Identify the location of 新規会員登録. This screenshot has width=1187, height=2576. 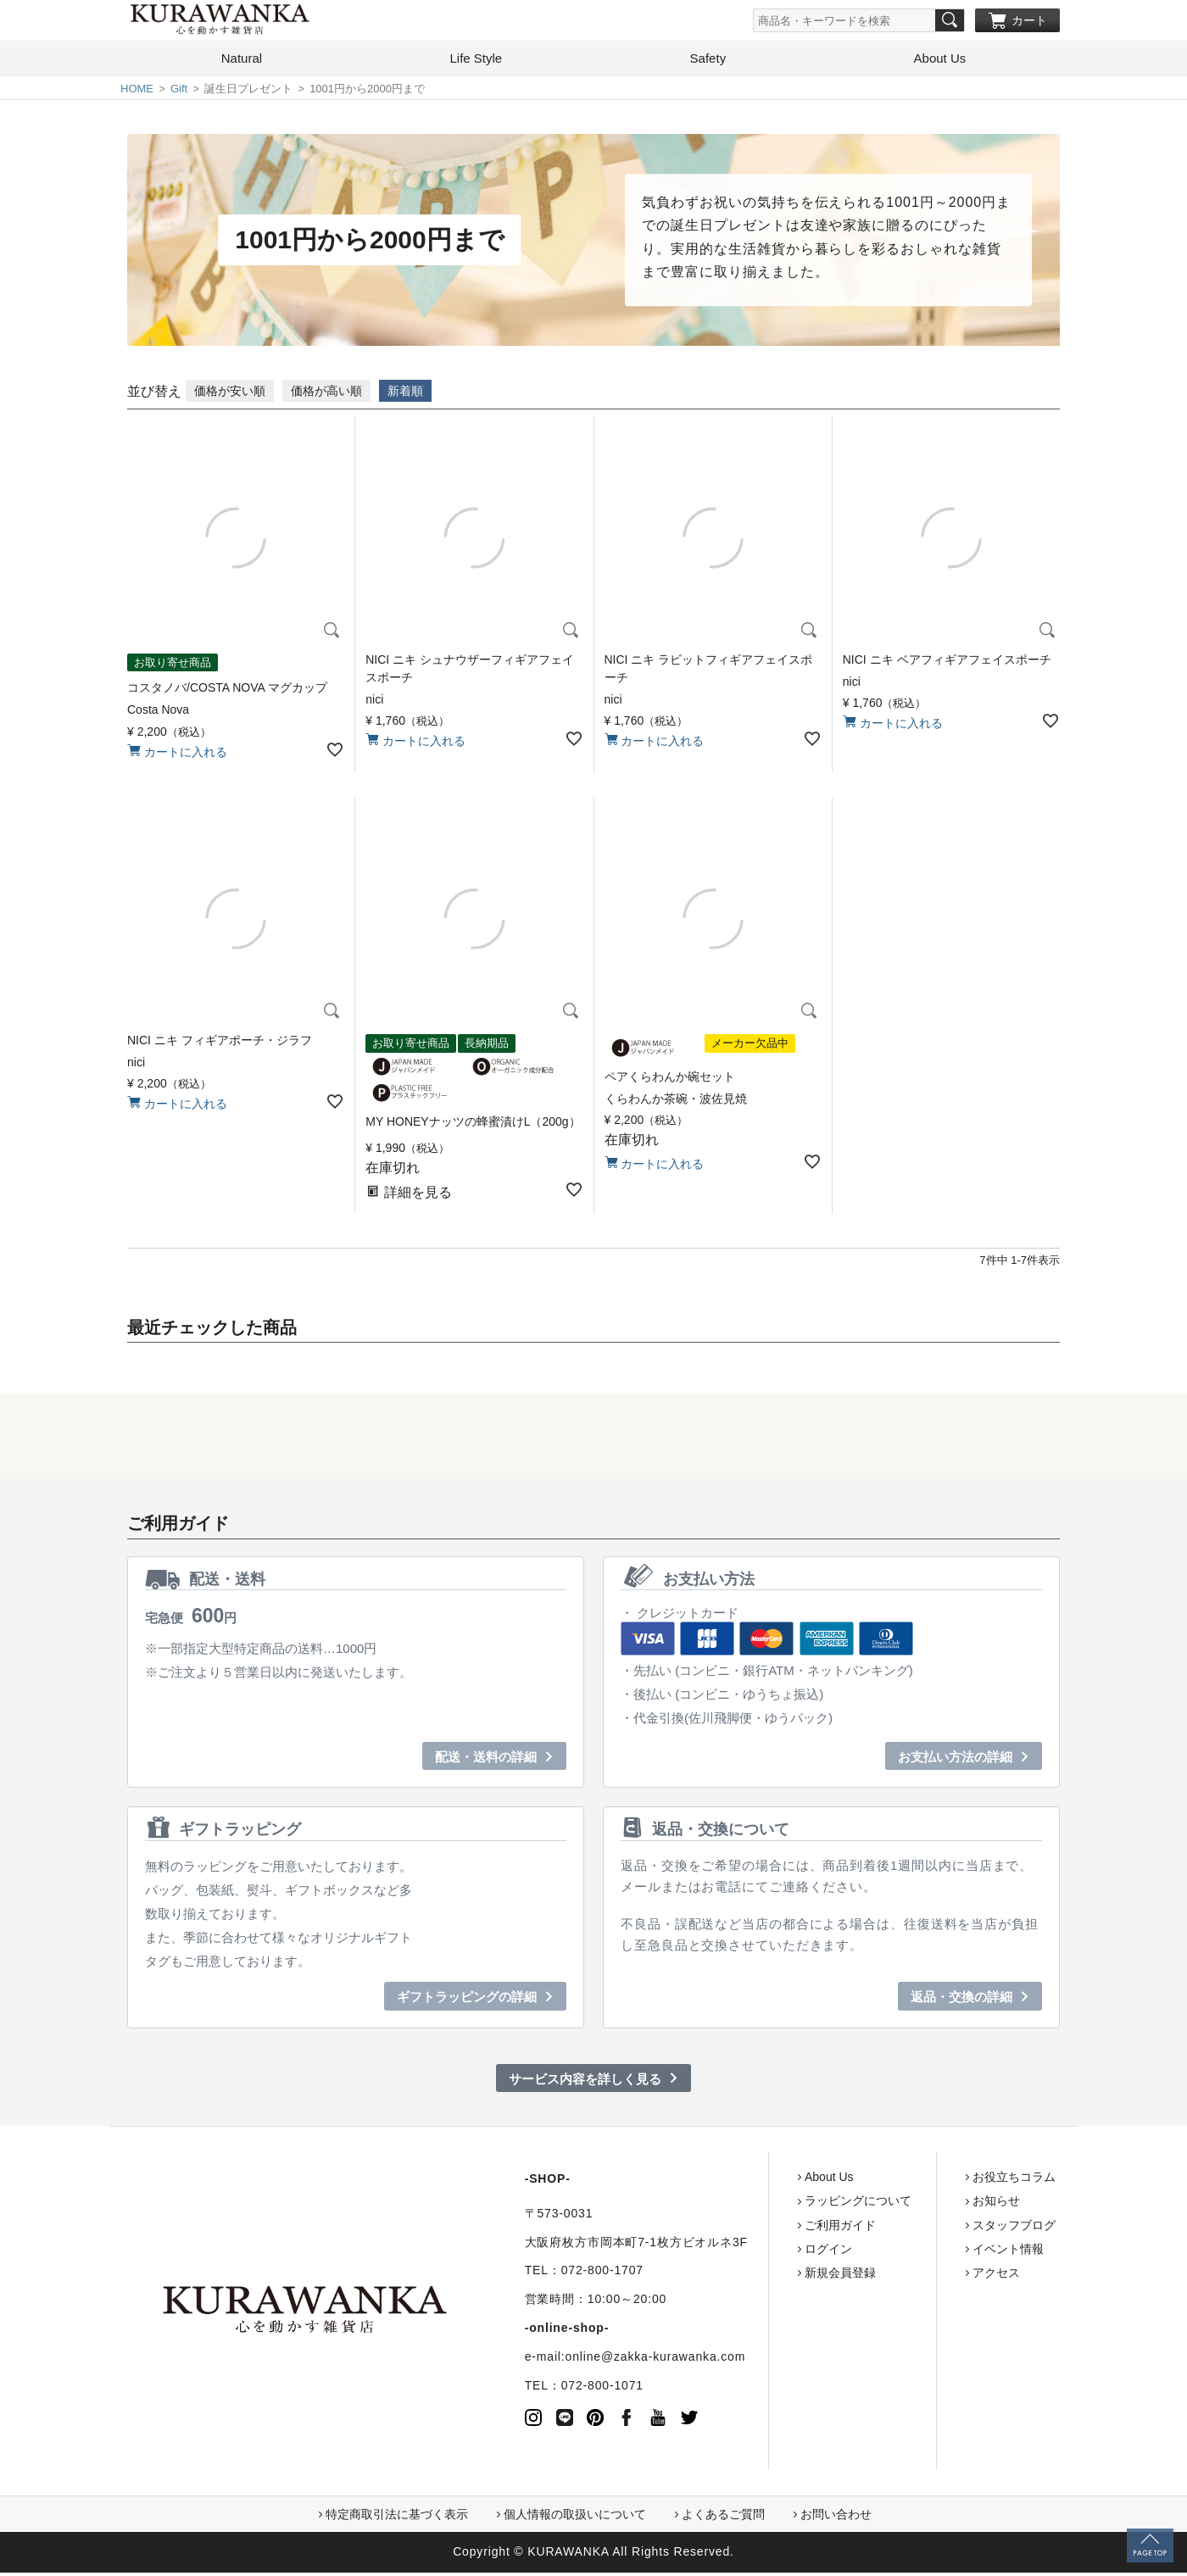
(775, 2276).